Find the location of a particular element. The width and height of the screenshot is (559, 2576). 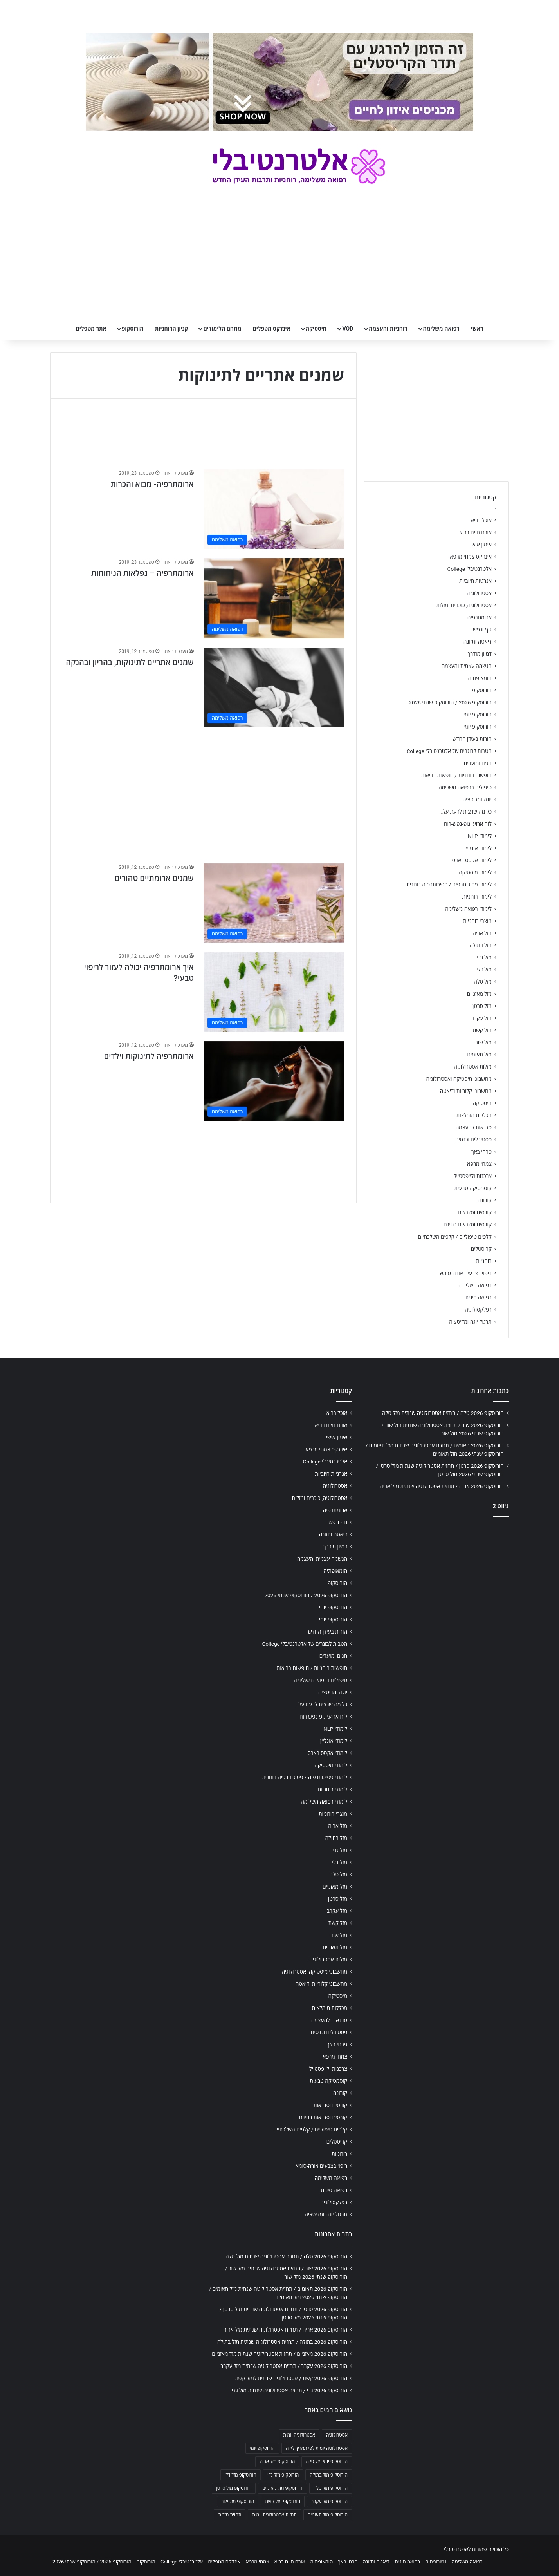

רפואה משלימה is located at coordinates (441, 329).